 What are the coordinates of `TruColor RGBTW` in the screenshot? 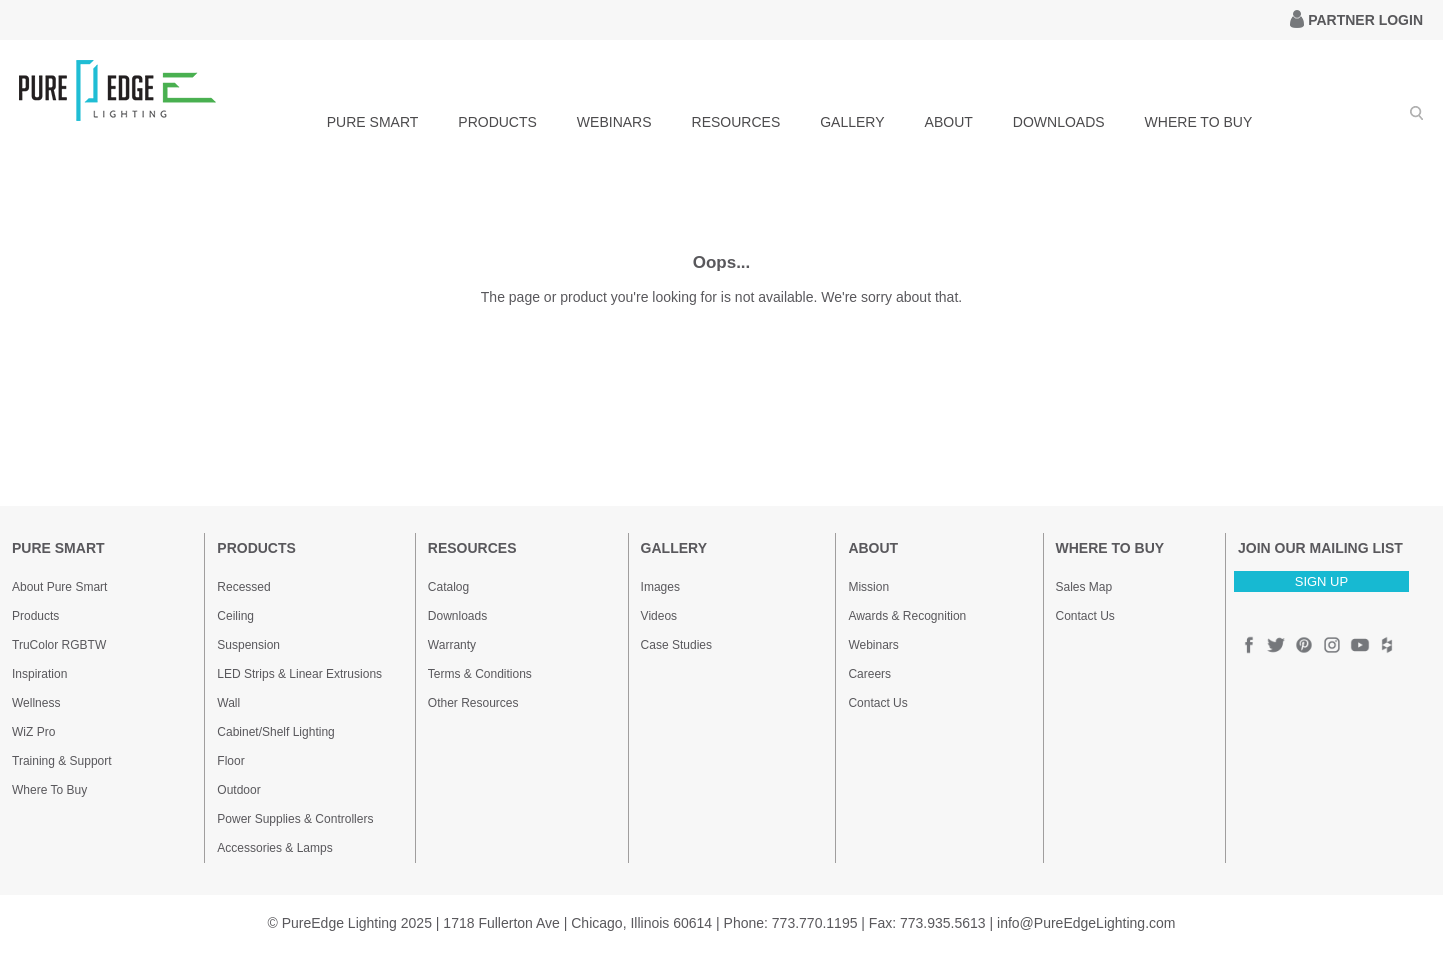 It's located at (59, 645).